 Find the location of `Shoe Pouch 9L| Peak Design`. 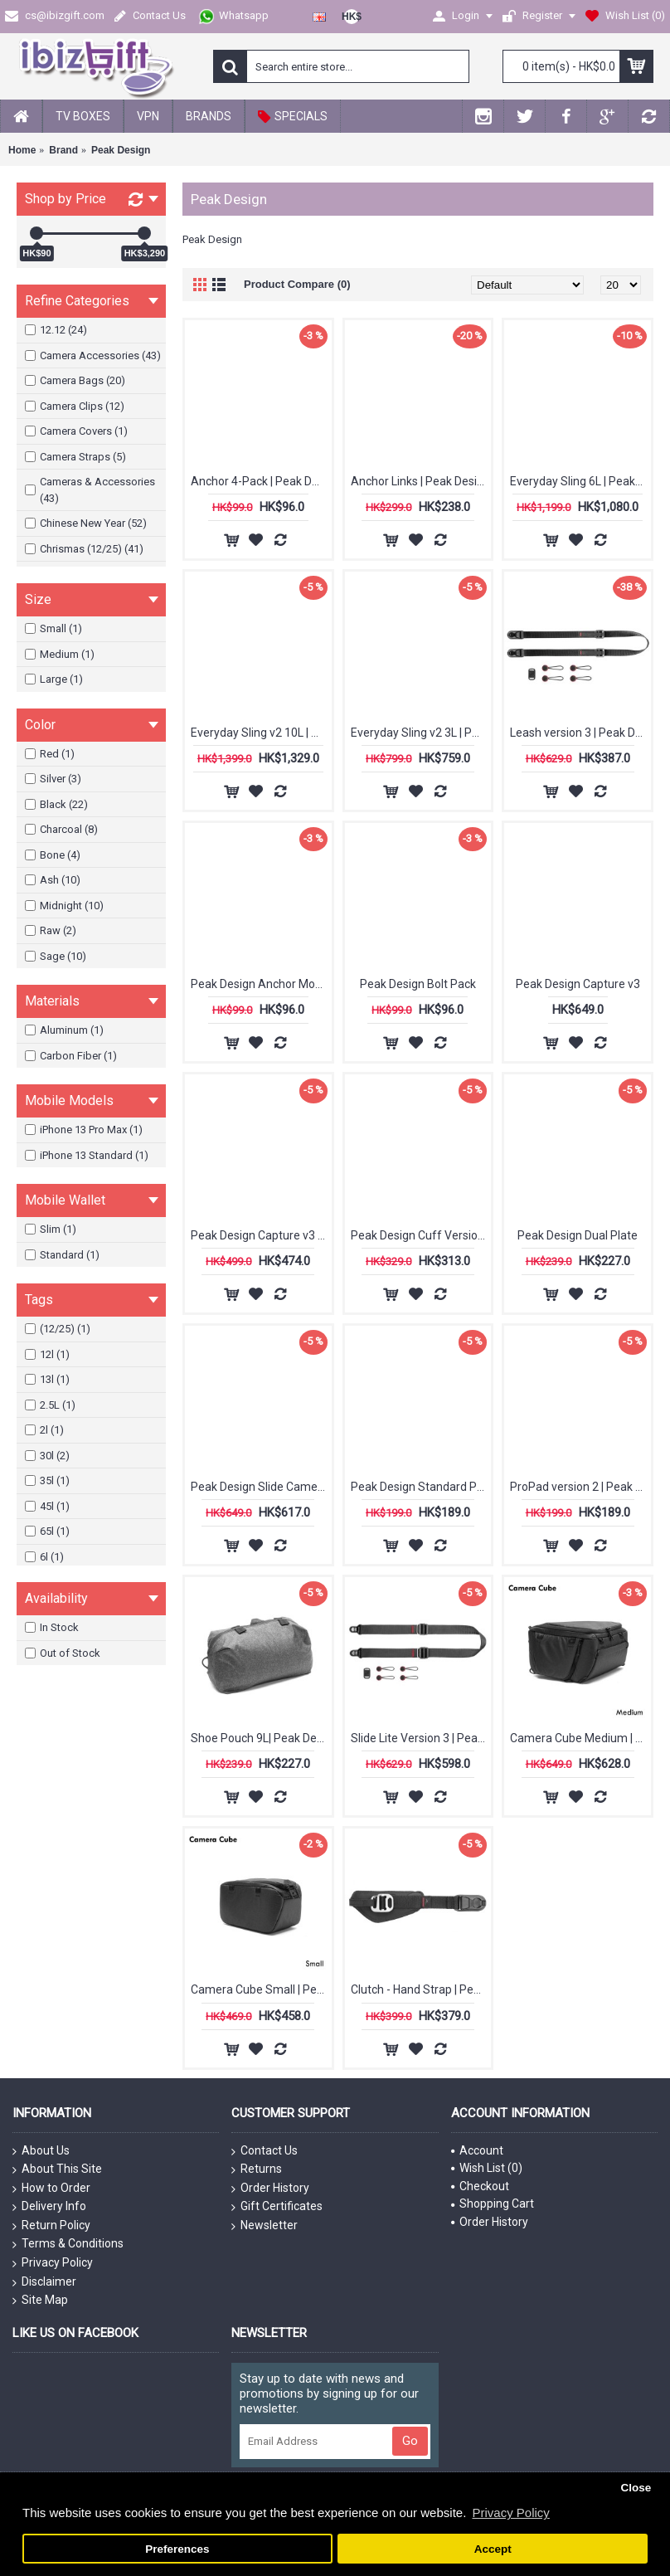

Shoe Pouch 9L| Peak Design is located at coordinates (261, 1738).